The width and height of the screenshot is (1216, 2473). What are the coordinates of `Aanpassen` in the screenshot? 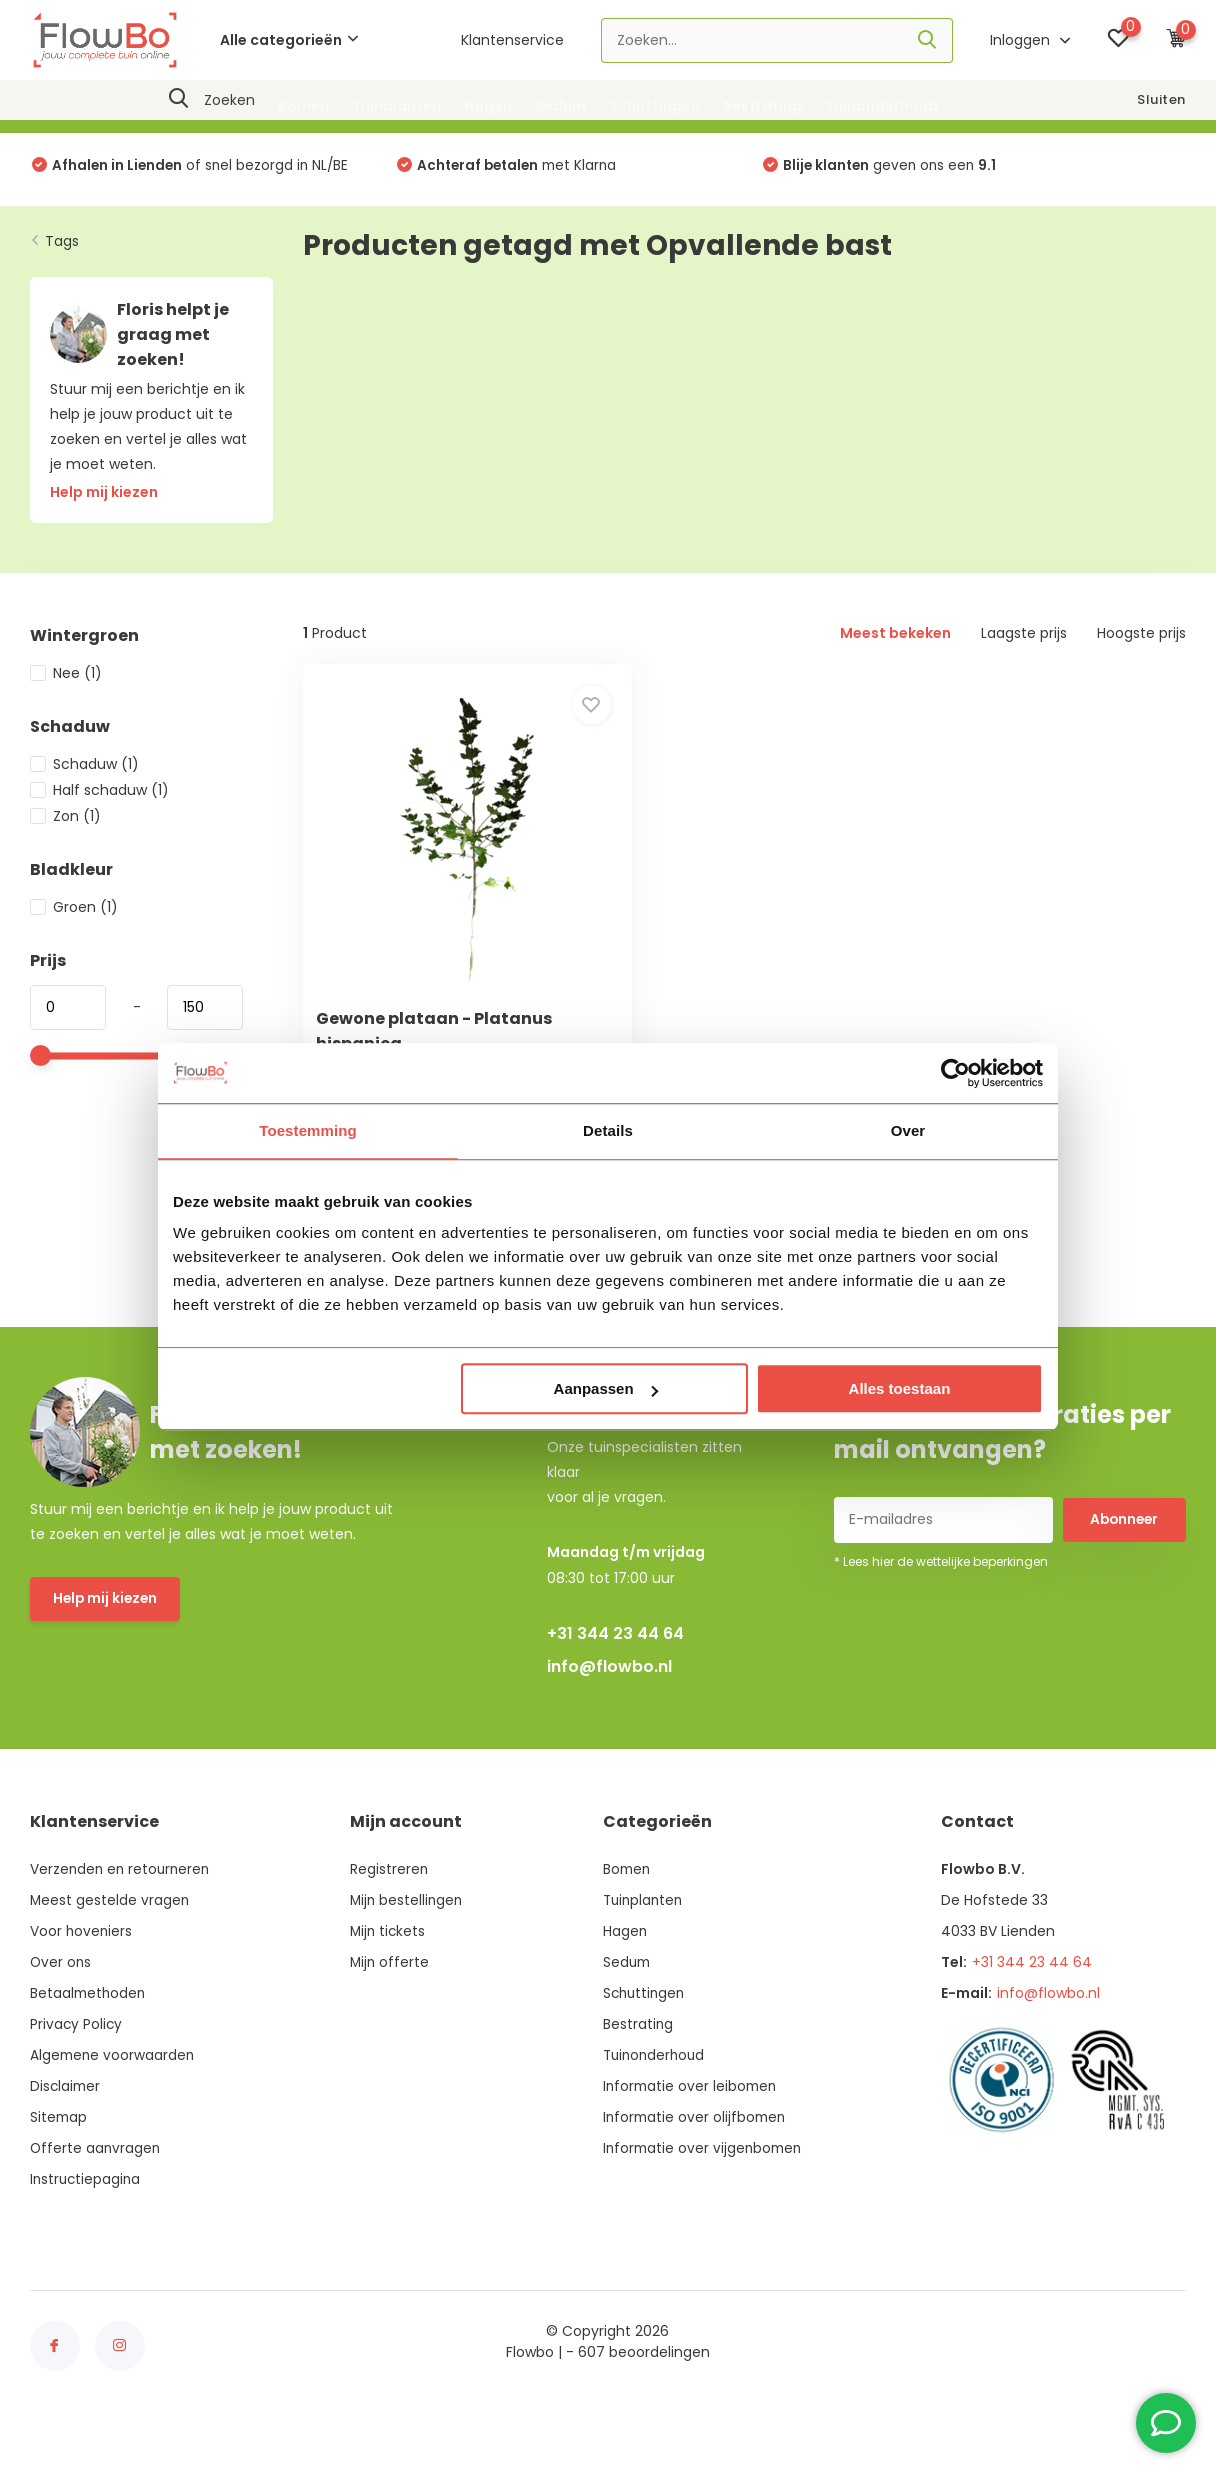 It's located at (606, 1388).